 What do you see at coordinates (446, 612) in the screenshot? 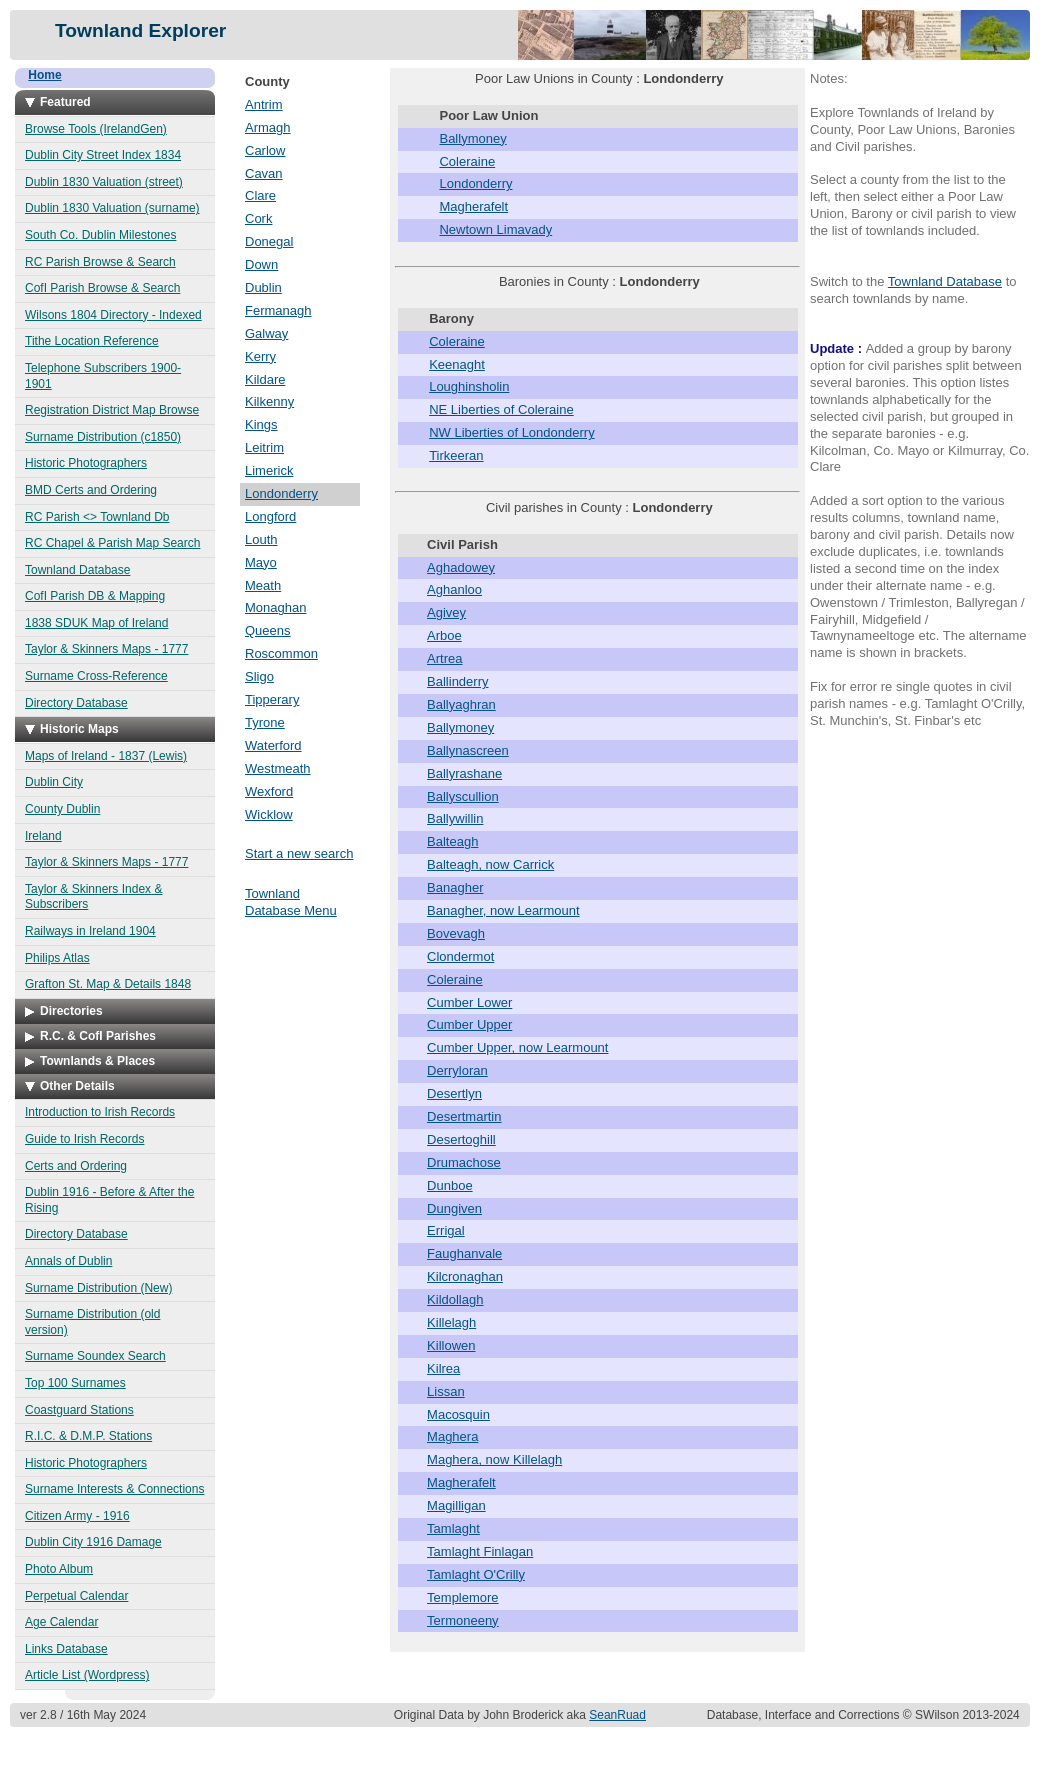
I see `Agivey` at bounding box center [446, 612].